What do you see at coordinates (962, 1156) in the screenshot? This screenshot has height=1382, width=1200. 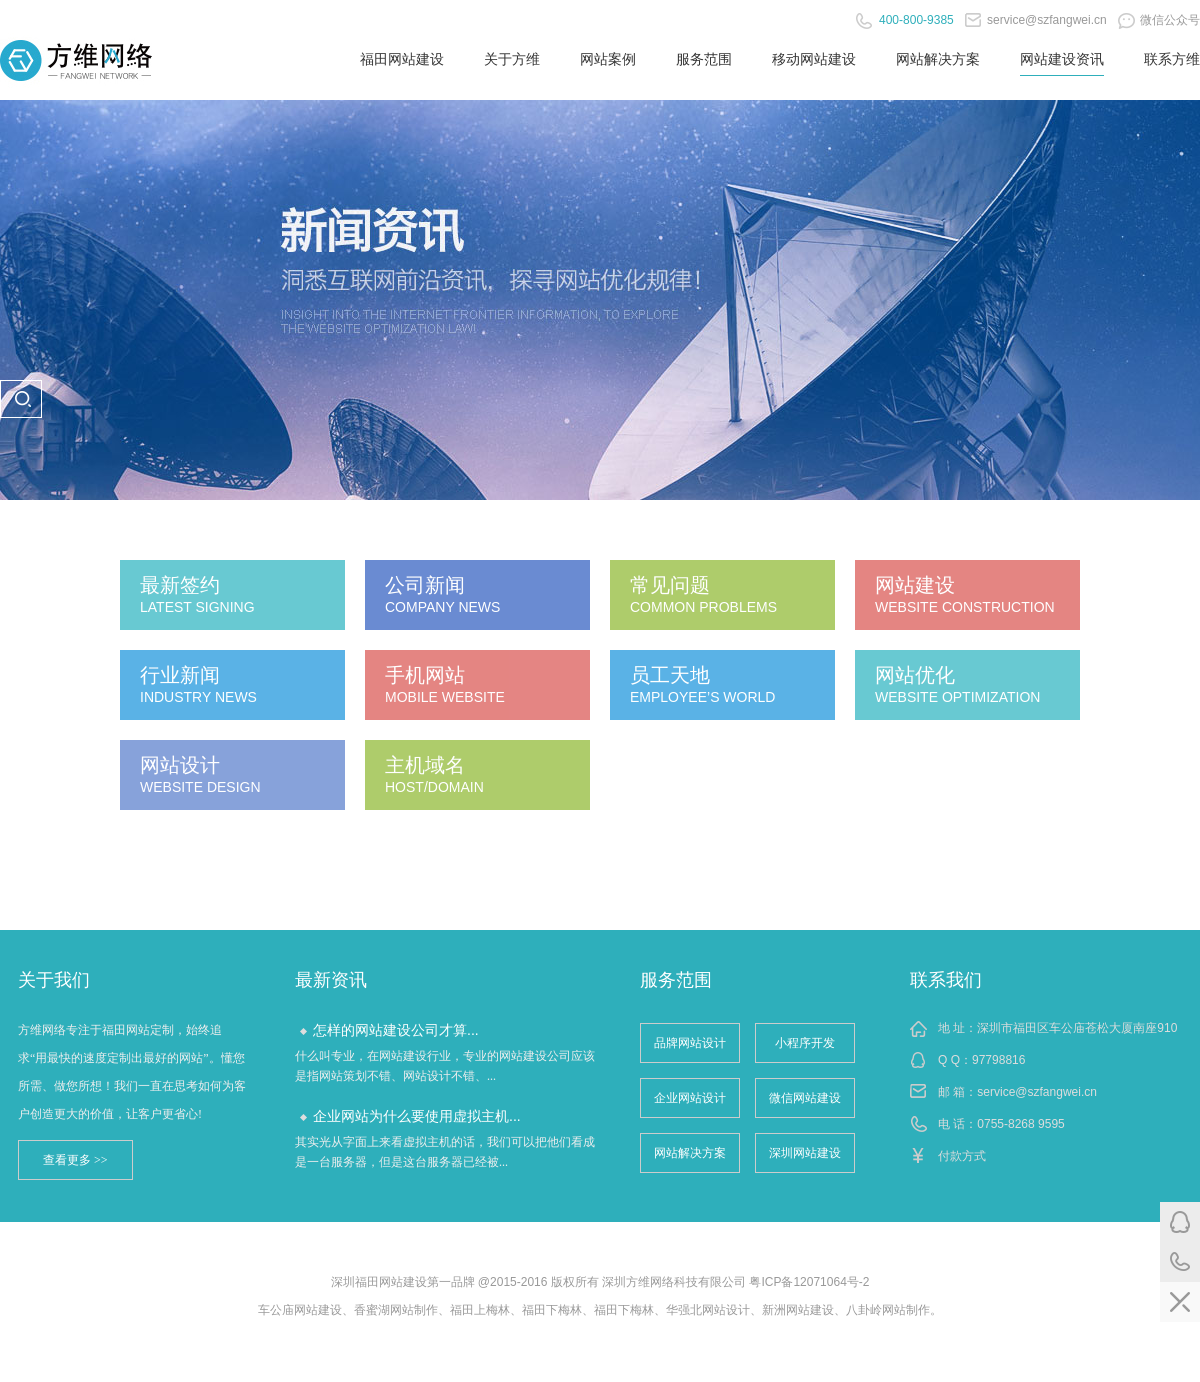 I see `付款方式` at bounding box center [962, 1156].